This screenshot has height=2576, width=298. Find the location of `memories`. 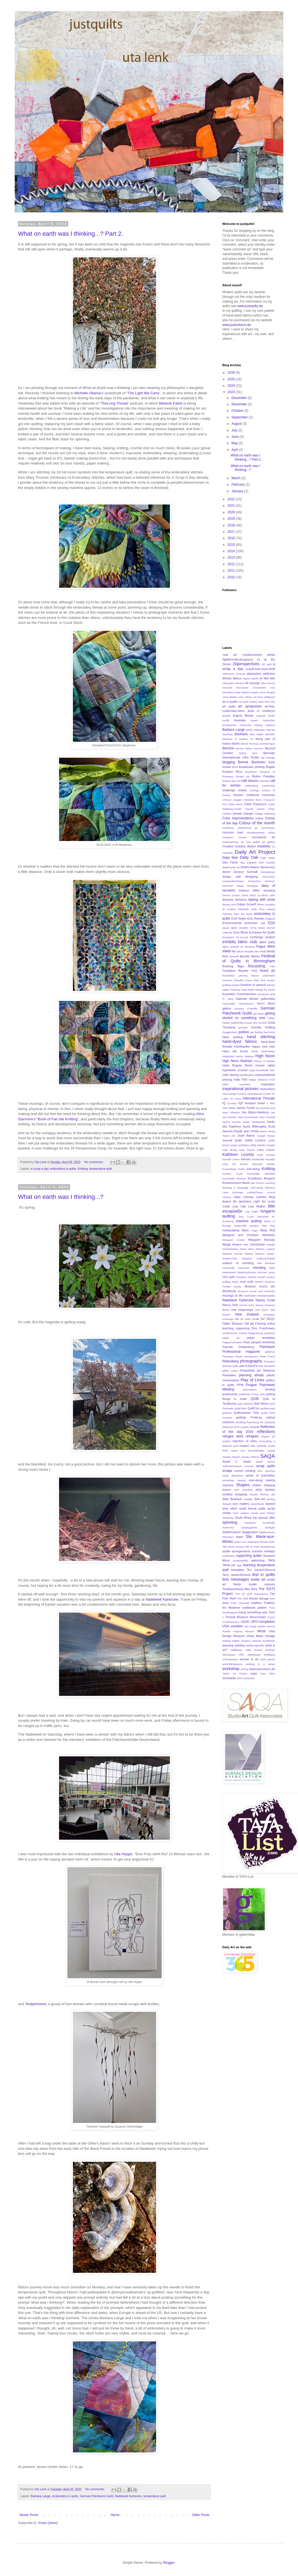

memories is located at coordinates (243, 1267).